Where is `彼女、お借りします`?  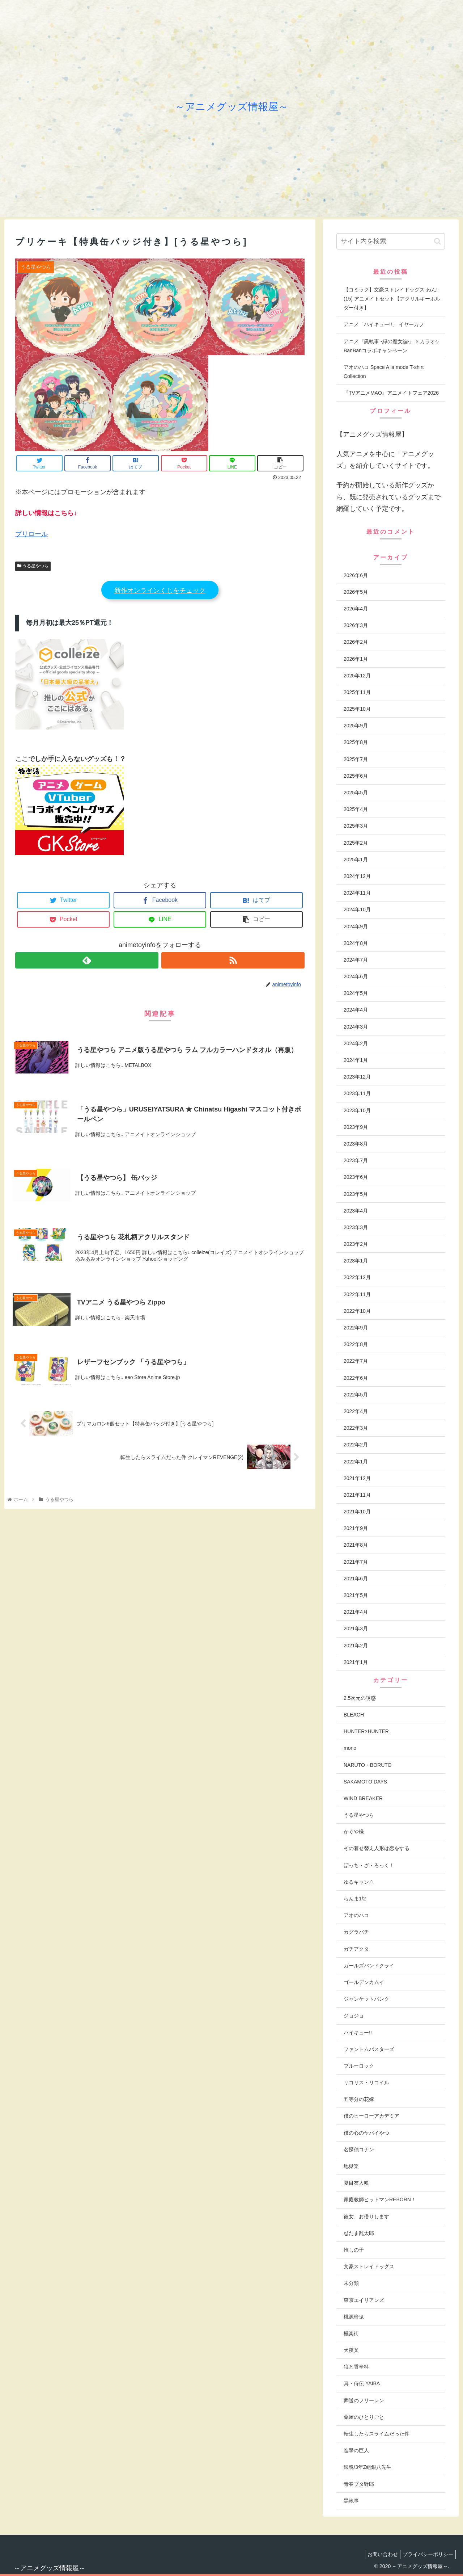
彼女、お借りします is located at coordinates (366, 2216).